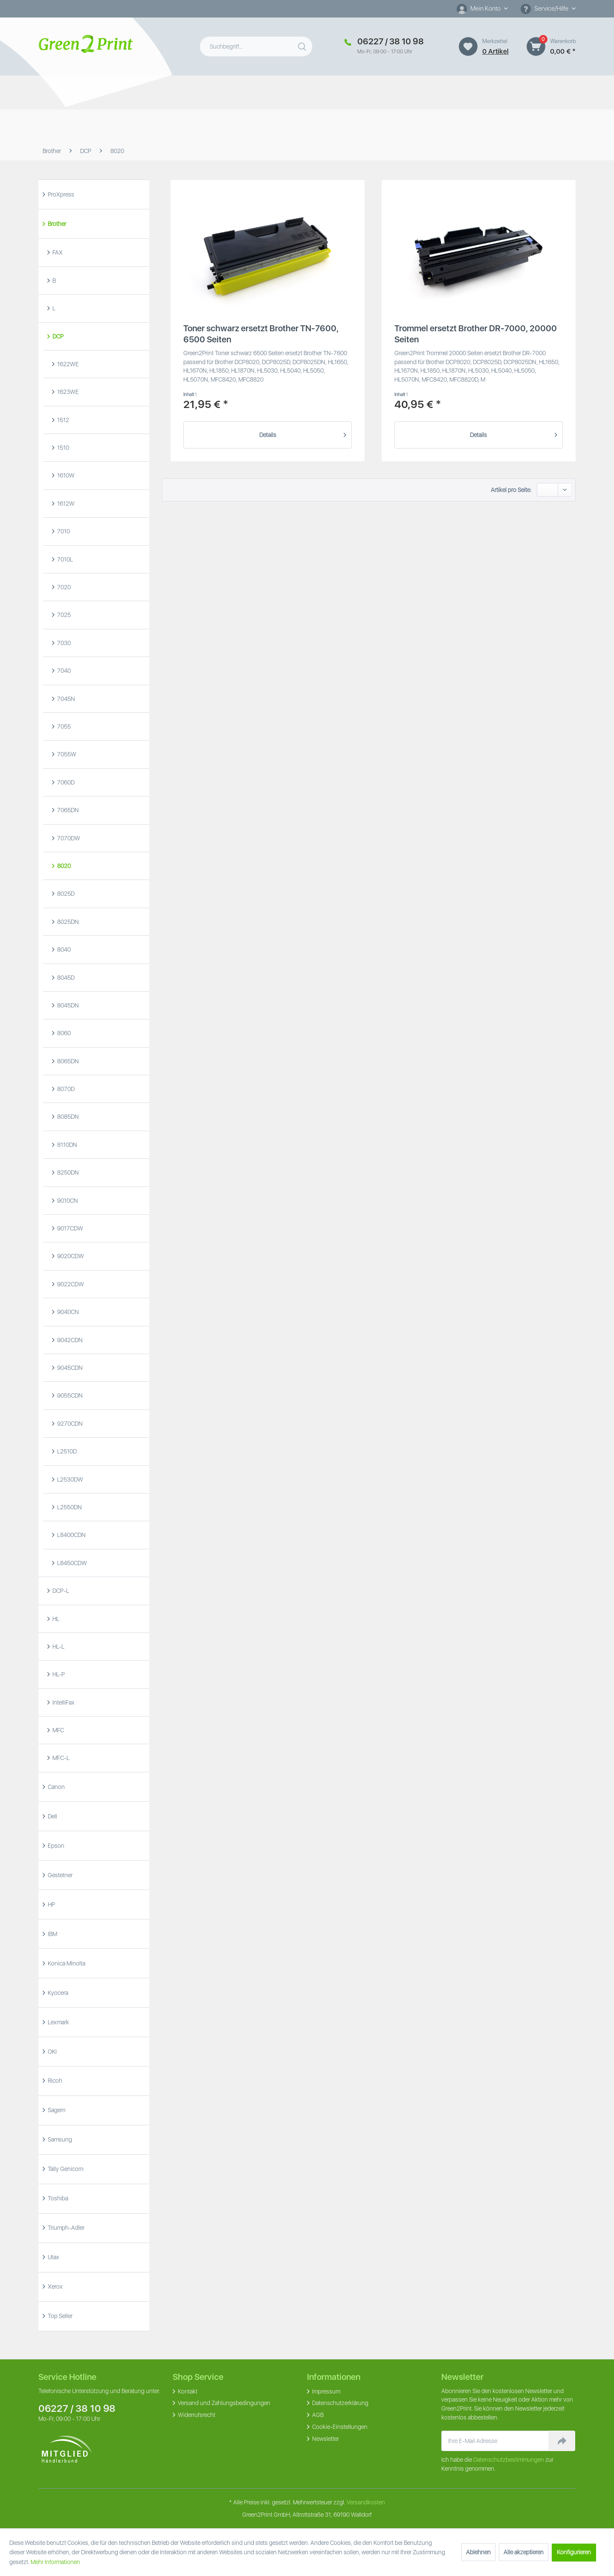 The width and height of the screenshot is (614, 2576). I want to click on 9010CN, so click(67, 1200).